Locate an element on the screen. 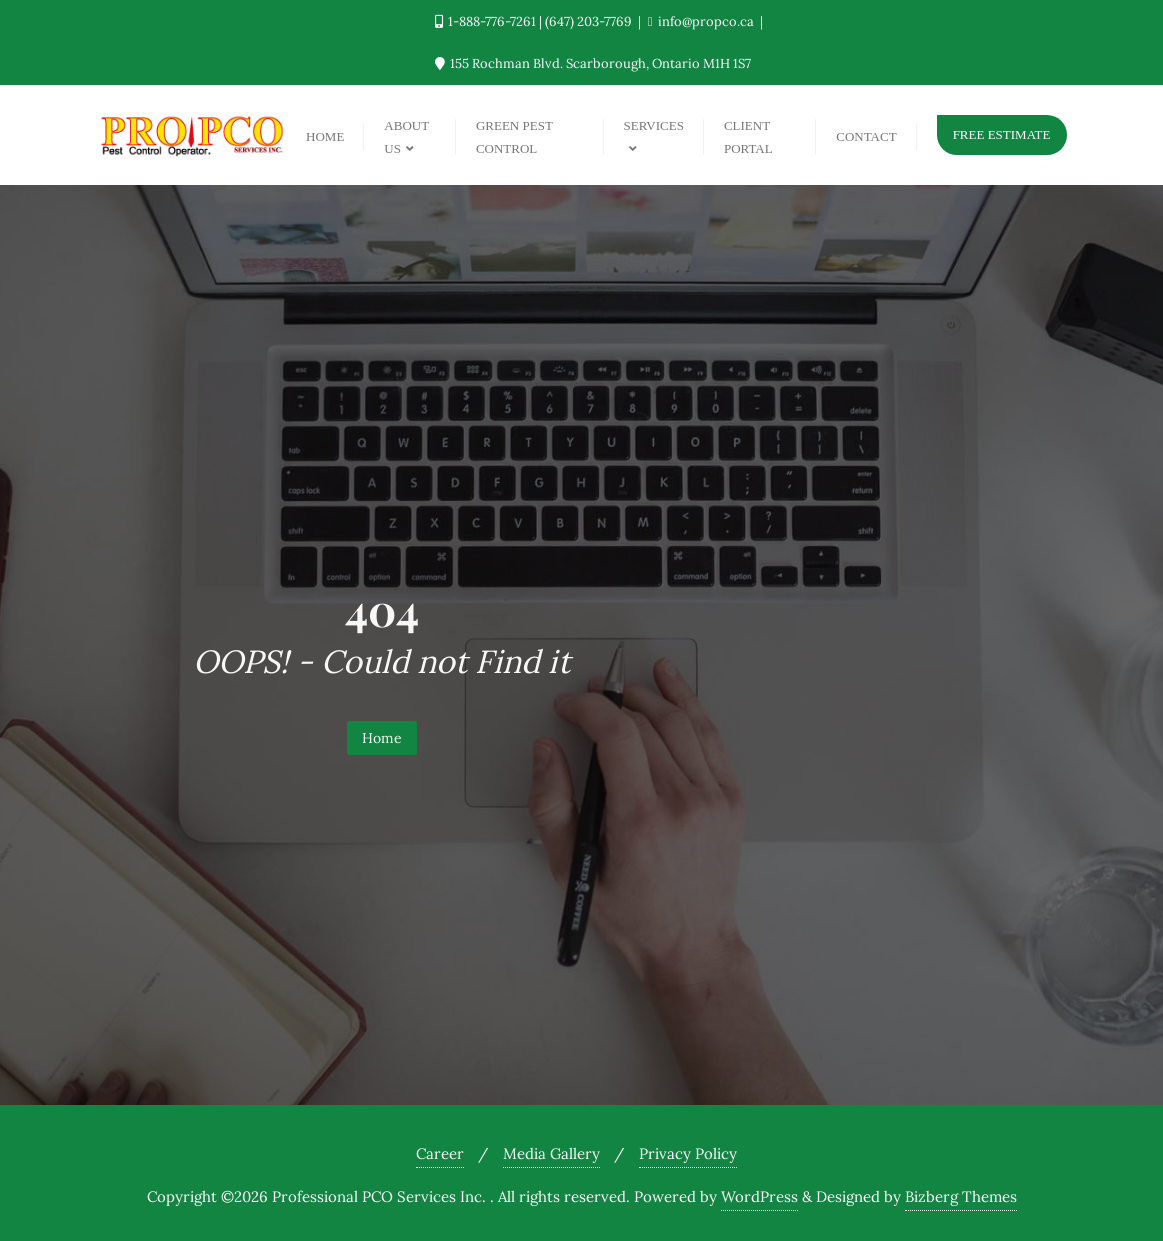 This screenshot has height=1241, width=1163. Media Gallery is located at coordinates (551, 1153).